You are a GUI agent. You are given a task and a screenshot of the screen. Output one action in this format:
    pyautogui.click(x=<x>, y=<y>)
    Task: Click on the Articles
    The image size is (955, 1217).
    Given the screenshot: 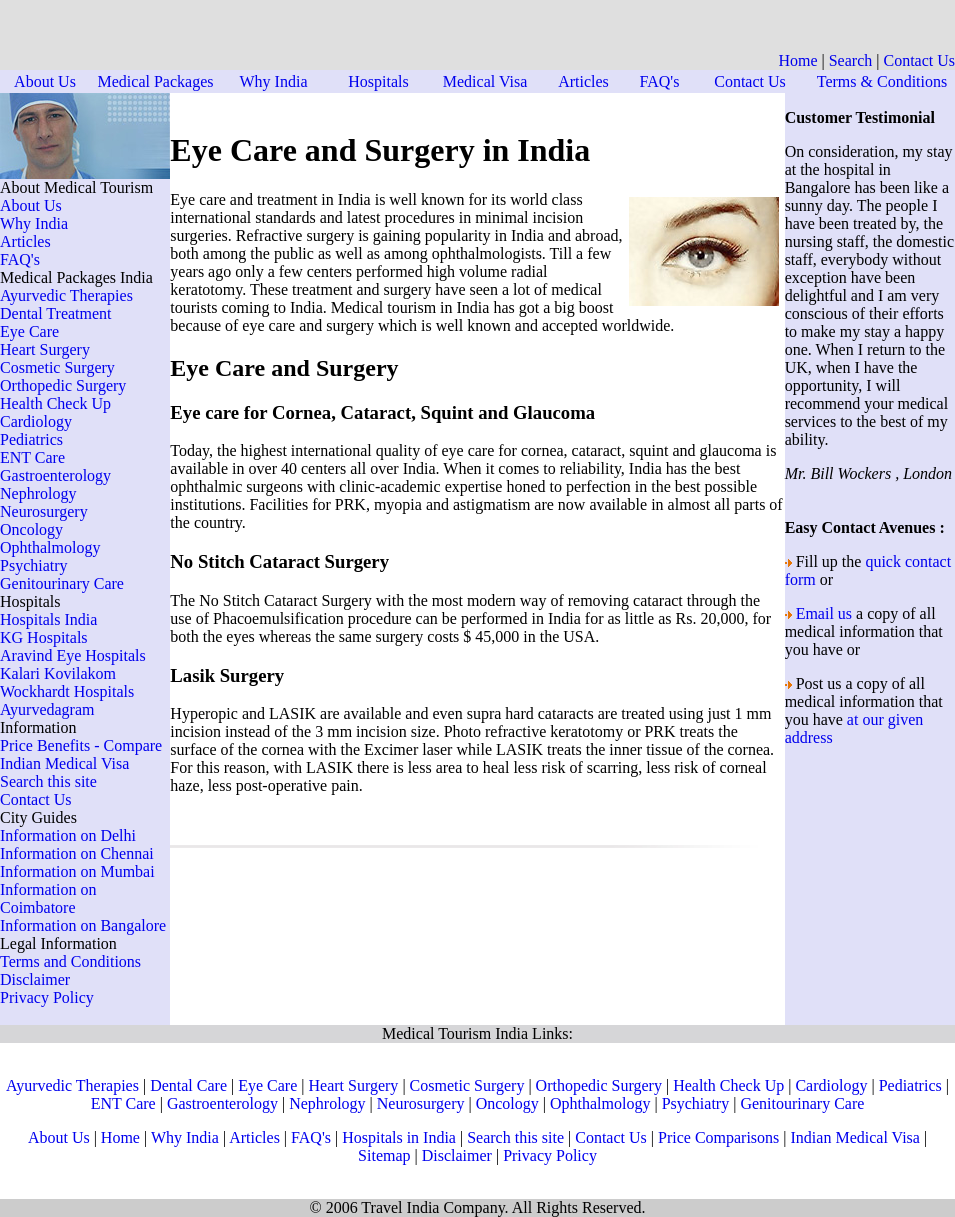 What is the action you would take?
    pyautogui.click(x=583, y=81)
    